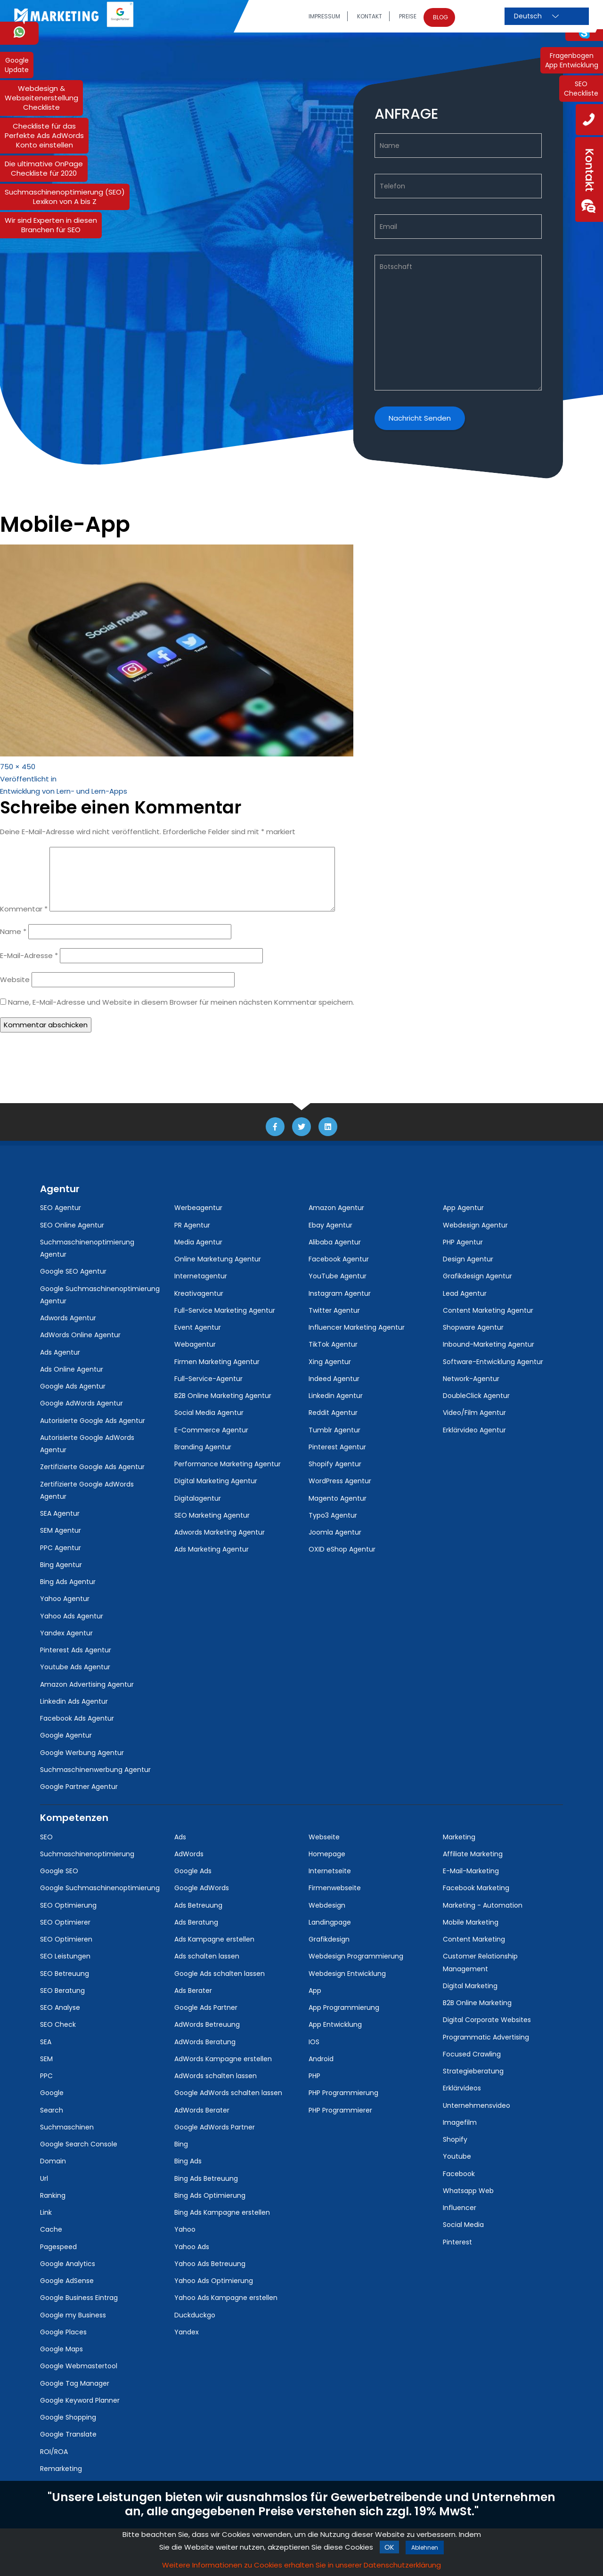 The height and width of the screenshot is (2576, 603). What do you see at coordinates (459, 2207) in the screenshot?
I see `Influencer` at bounding box center [459, 2207].